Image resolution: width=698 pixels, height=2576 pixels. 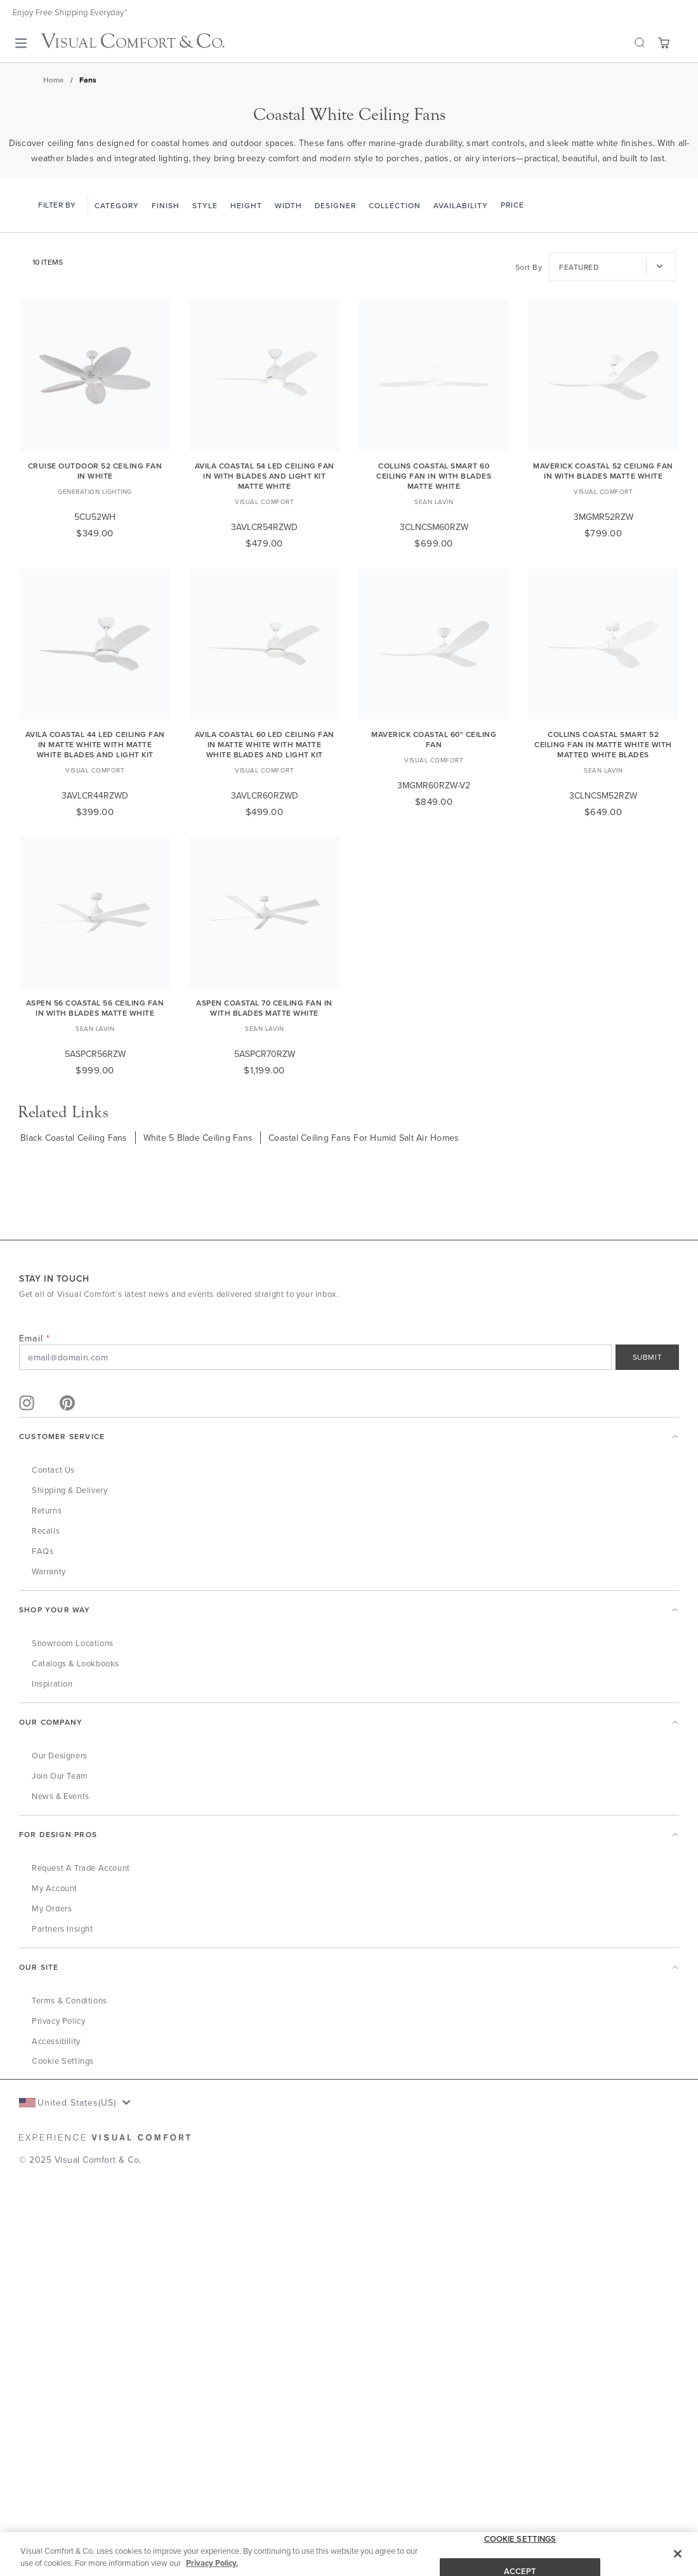 What do you see at coordinates (60, 1755) in the screenshot?
I see `Our Designers` at bounding box center [60, 1755].